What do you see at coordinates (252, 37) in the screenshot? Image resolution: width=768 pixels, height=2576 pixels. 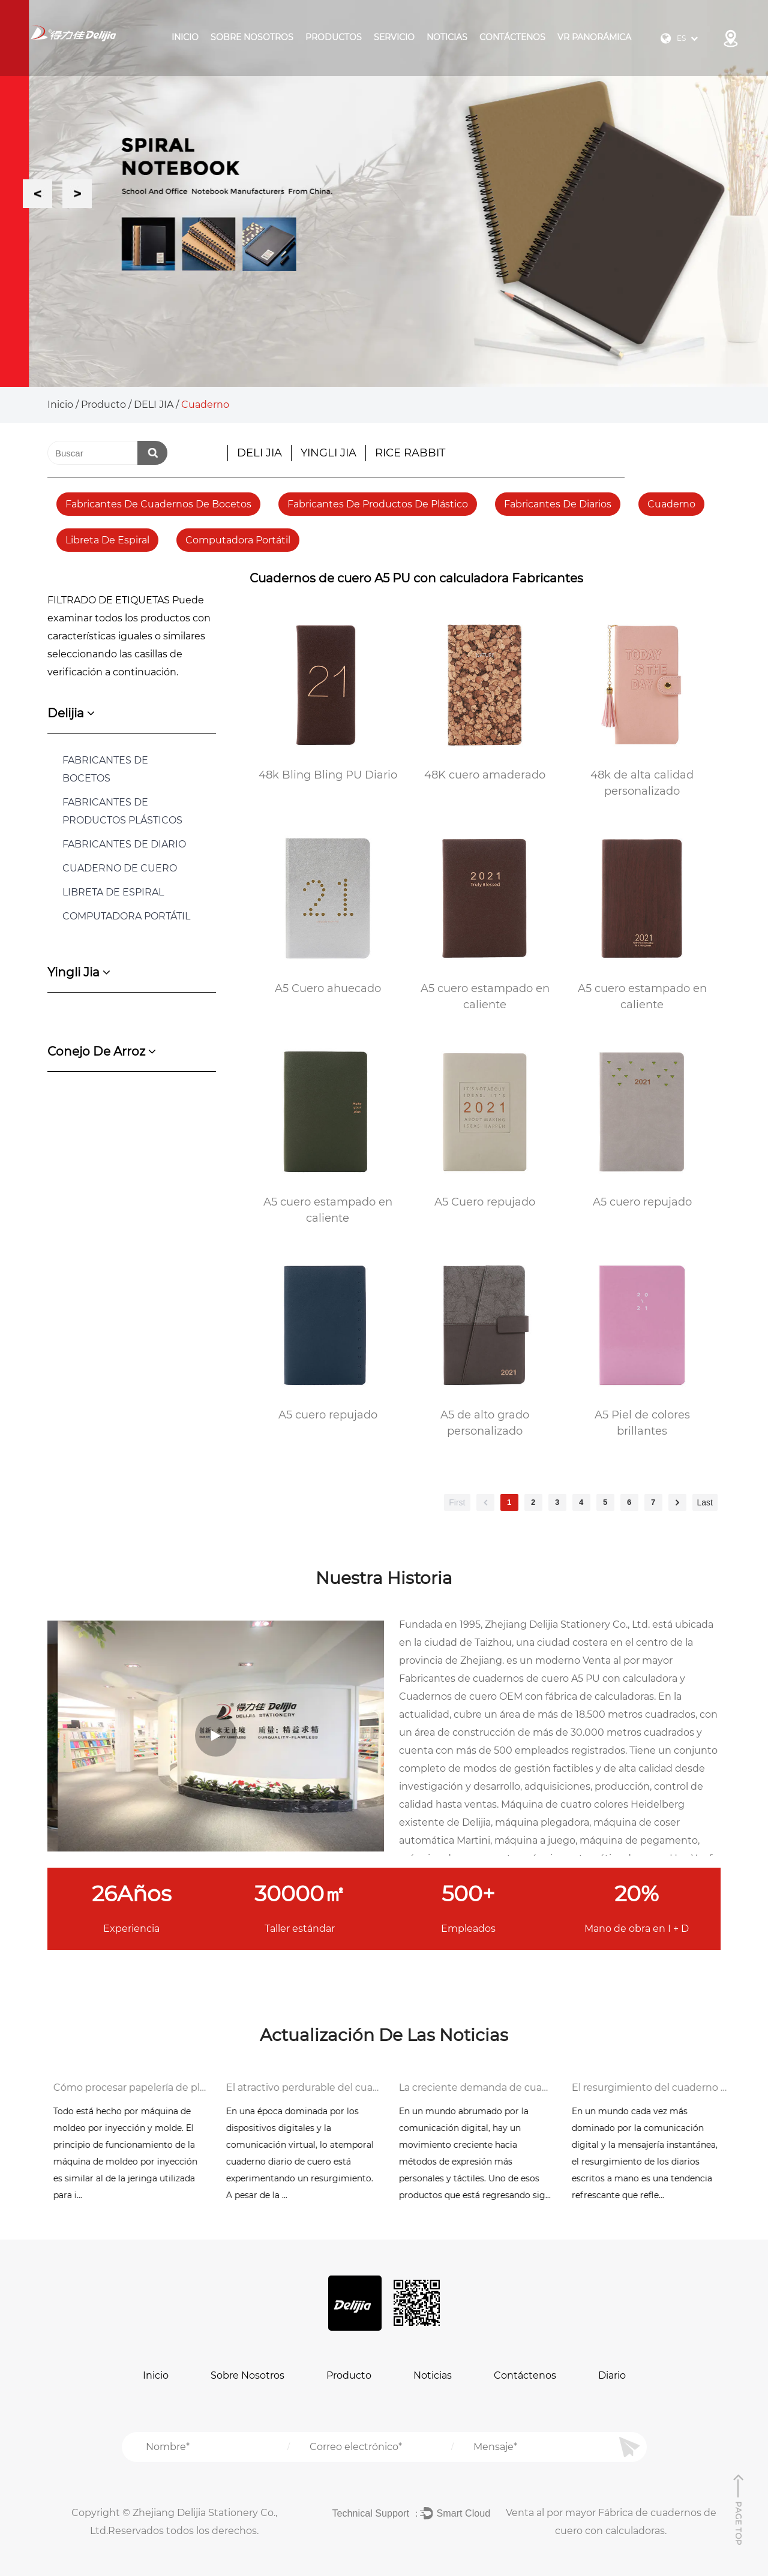 I see `Sobre Nosotros` at bounding box center [252, 37].